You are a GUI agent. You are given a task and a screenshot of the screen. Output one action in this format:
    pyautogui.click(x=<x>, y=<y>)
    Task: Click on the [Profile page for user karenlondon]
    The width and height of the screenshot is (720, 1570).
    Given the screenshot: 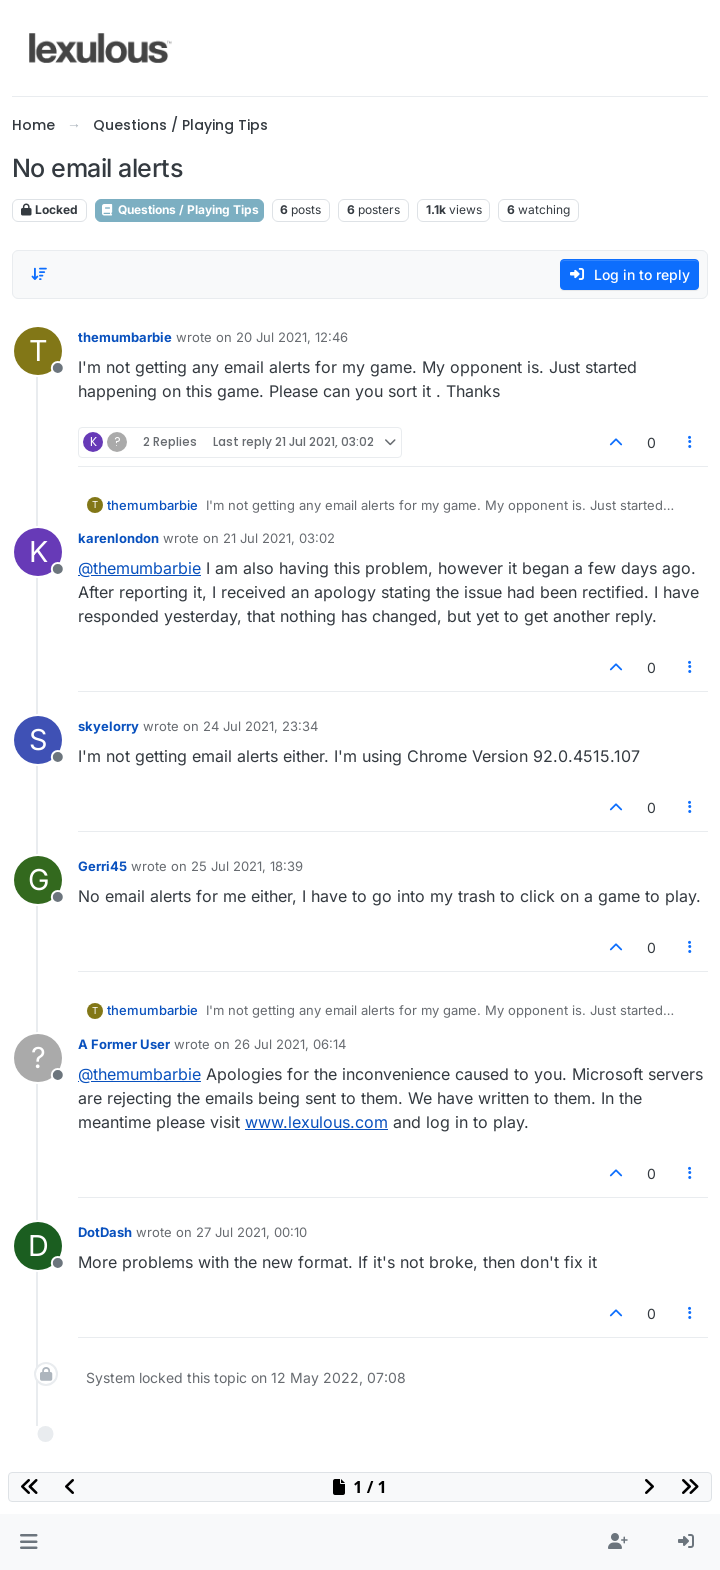 What is the action you would take?
    pyautogui.click(x=38, y=552)
    